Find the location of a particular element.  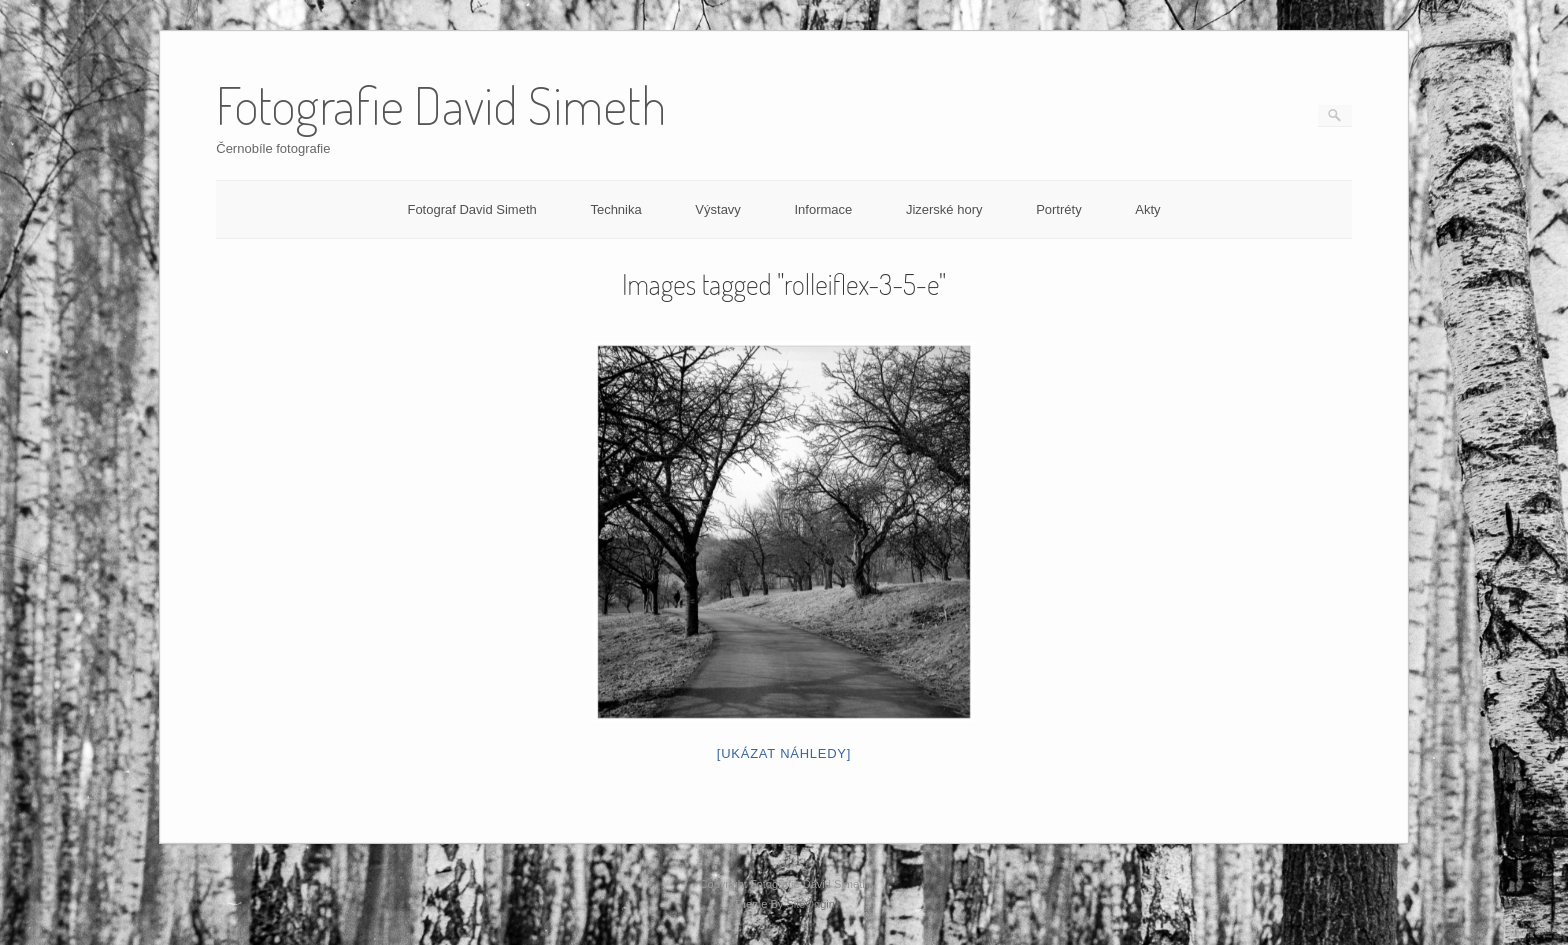

Portréty is located at coordinates (1059, 209).